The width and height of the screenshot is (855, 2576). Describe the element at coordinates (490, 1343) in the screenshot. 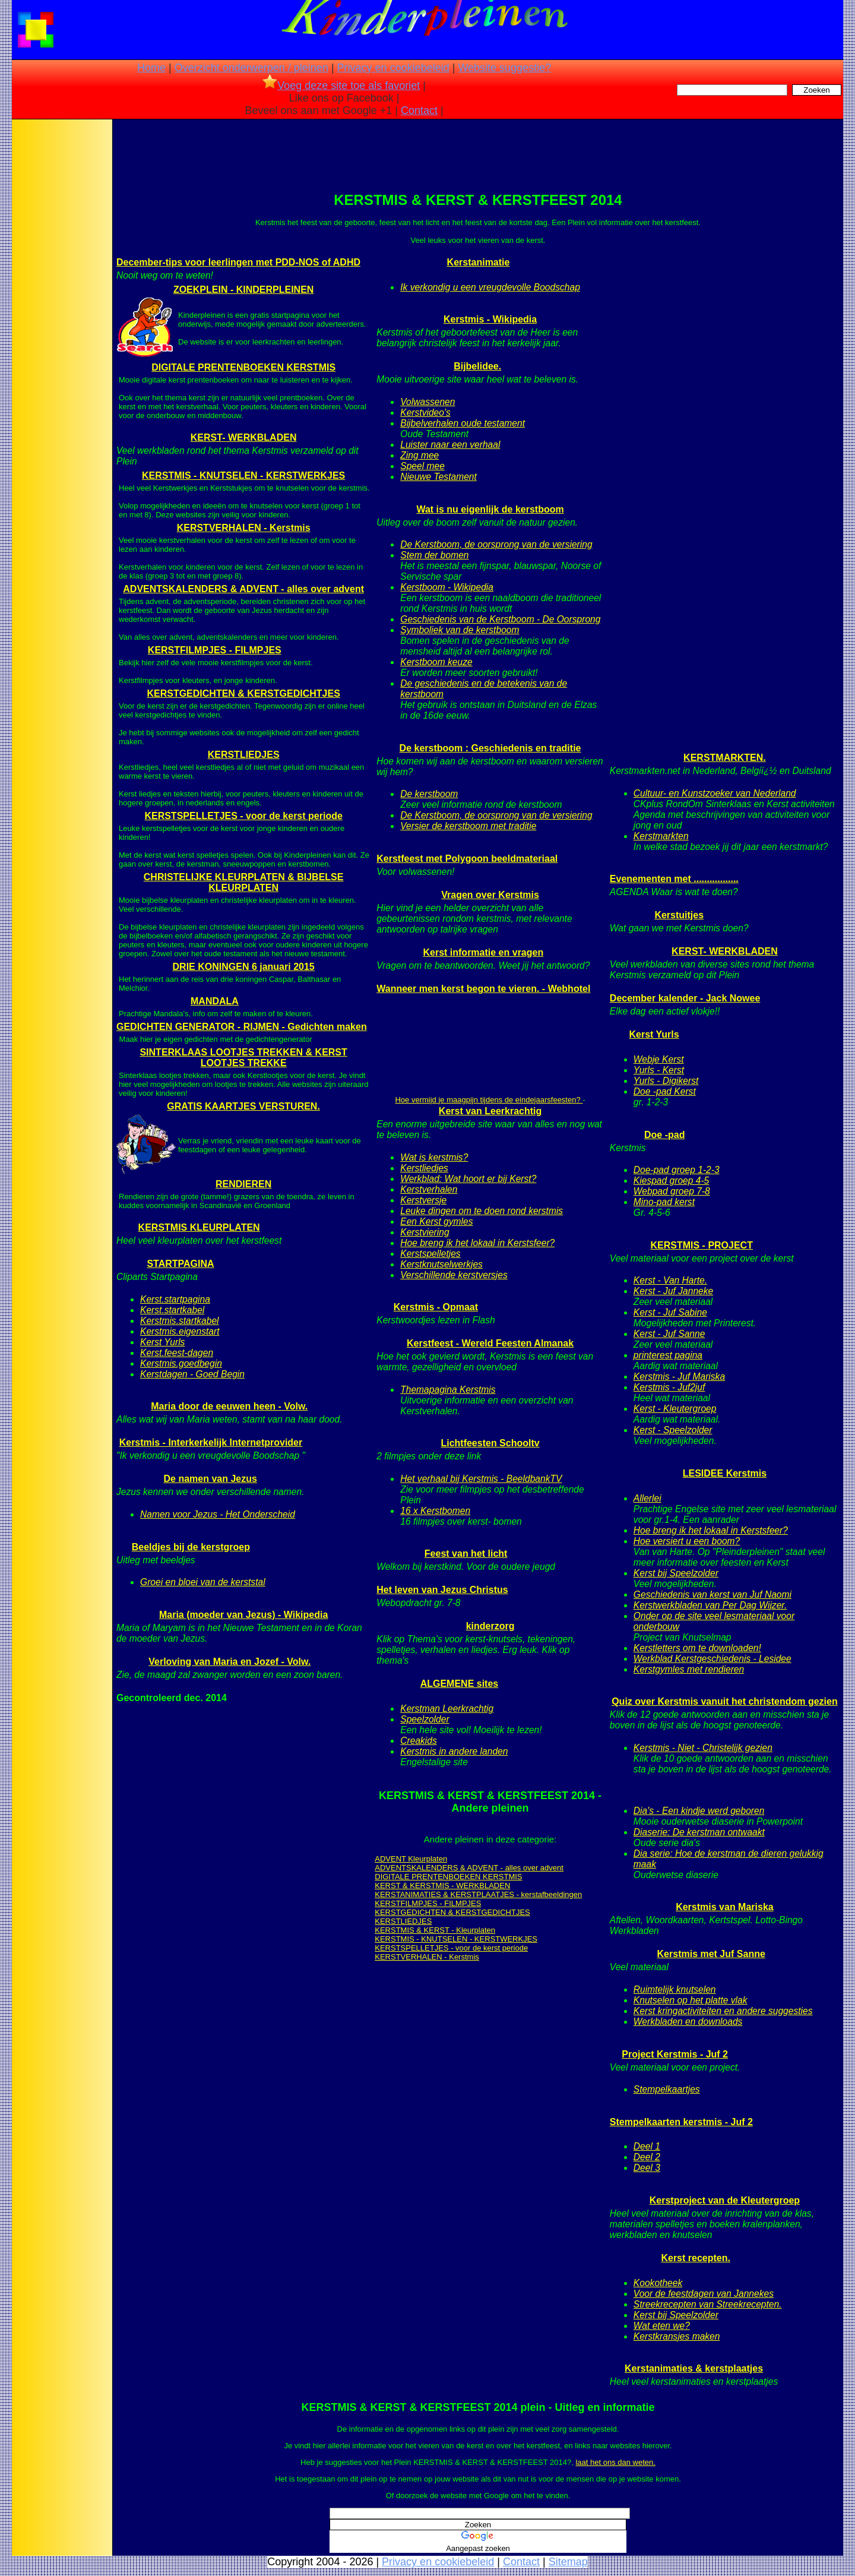

I see `Kerstfeest - Wereld Feesten Almanak` at that location.